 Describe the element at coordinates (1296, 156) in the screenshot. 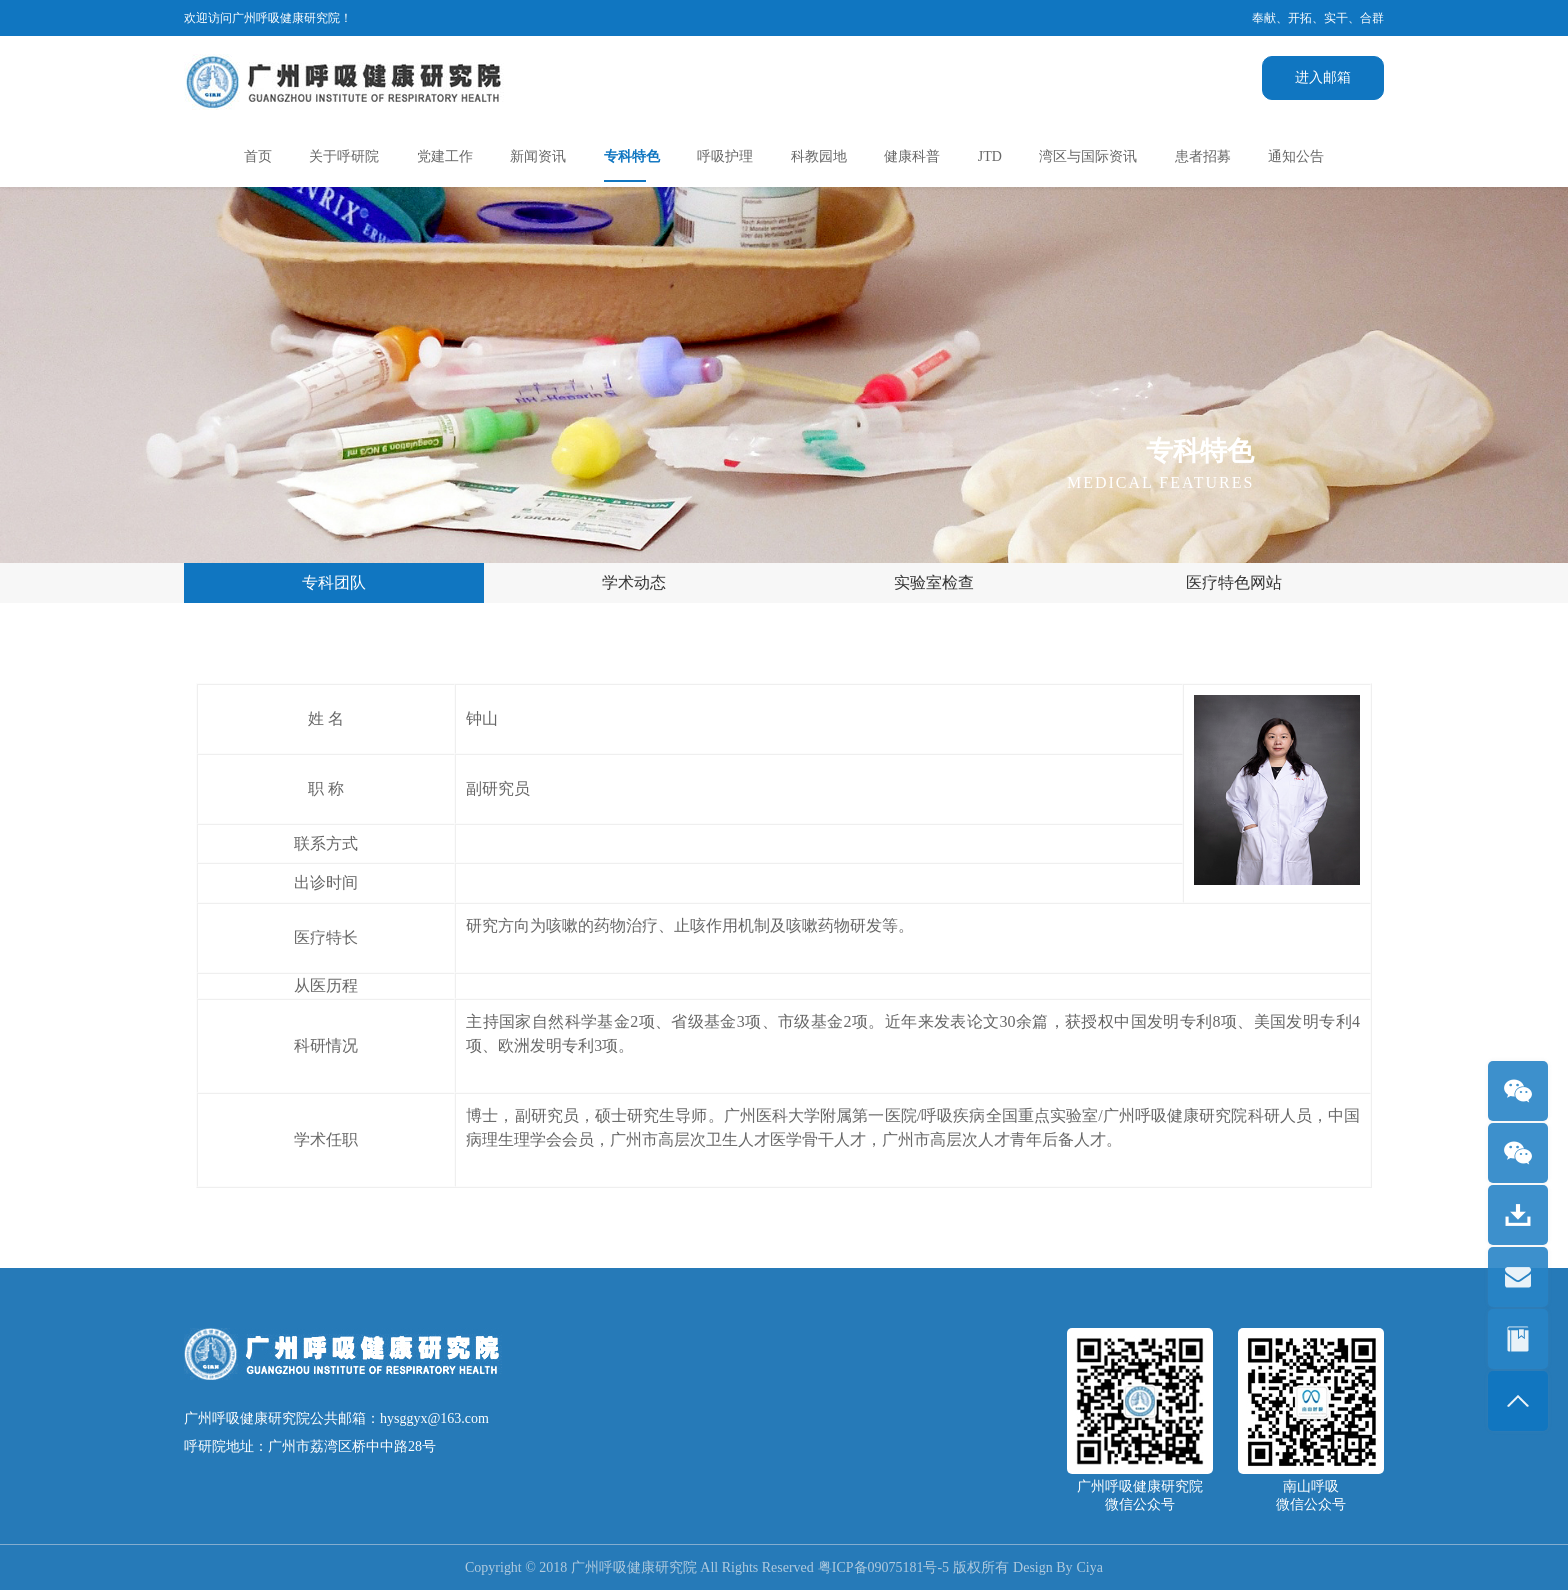

I see `通知公告` at that location.